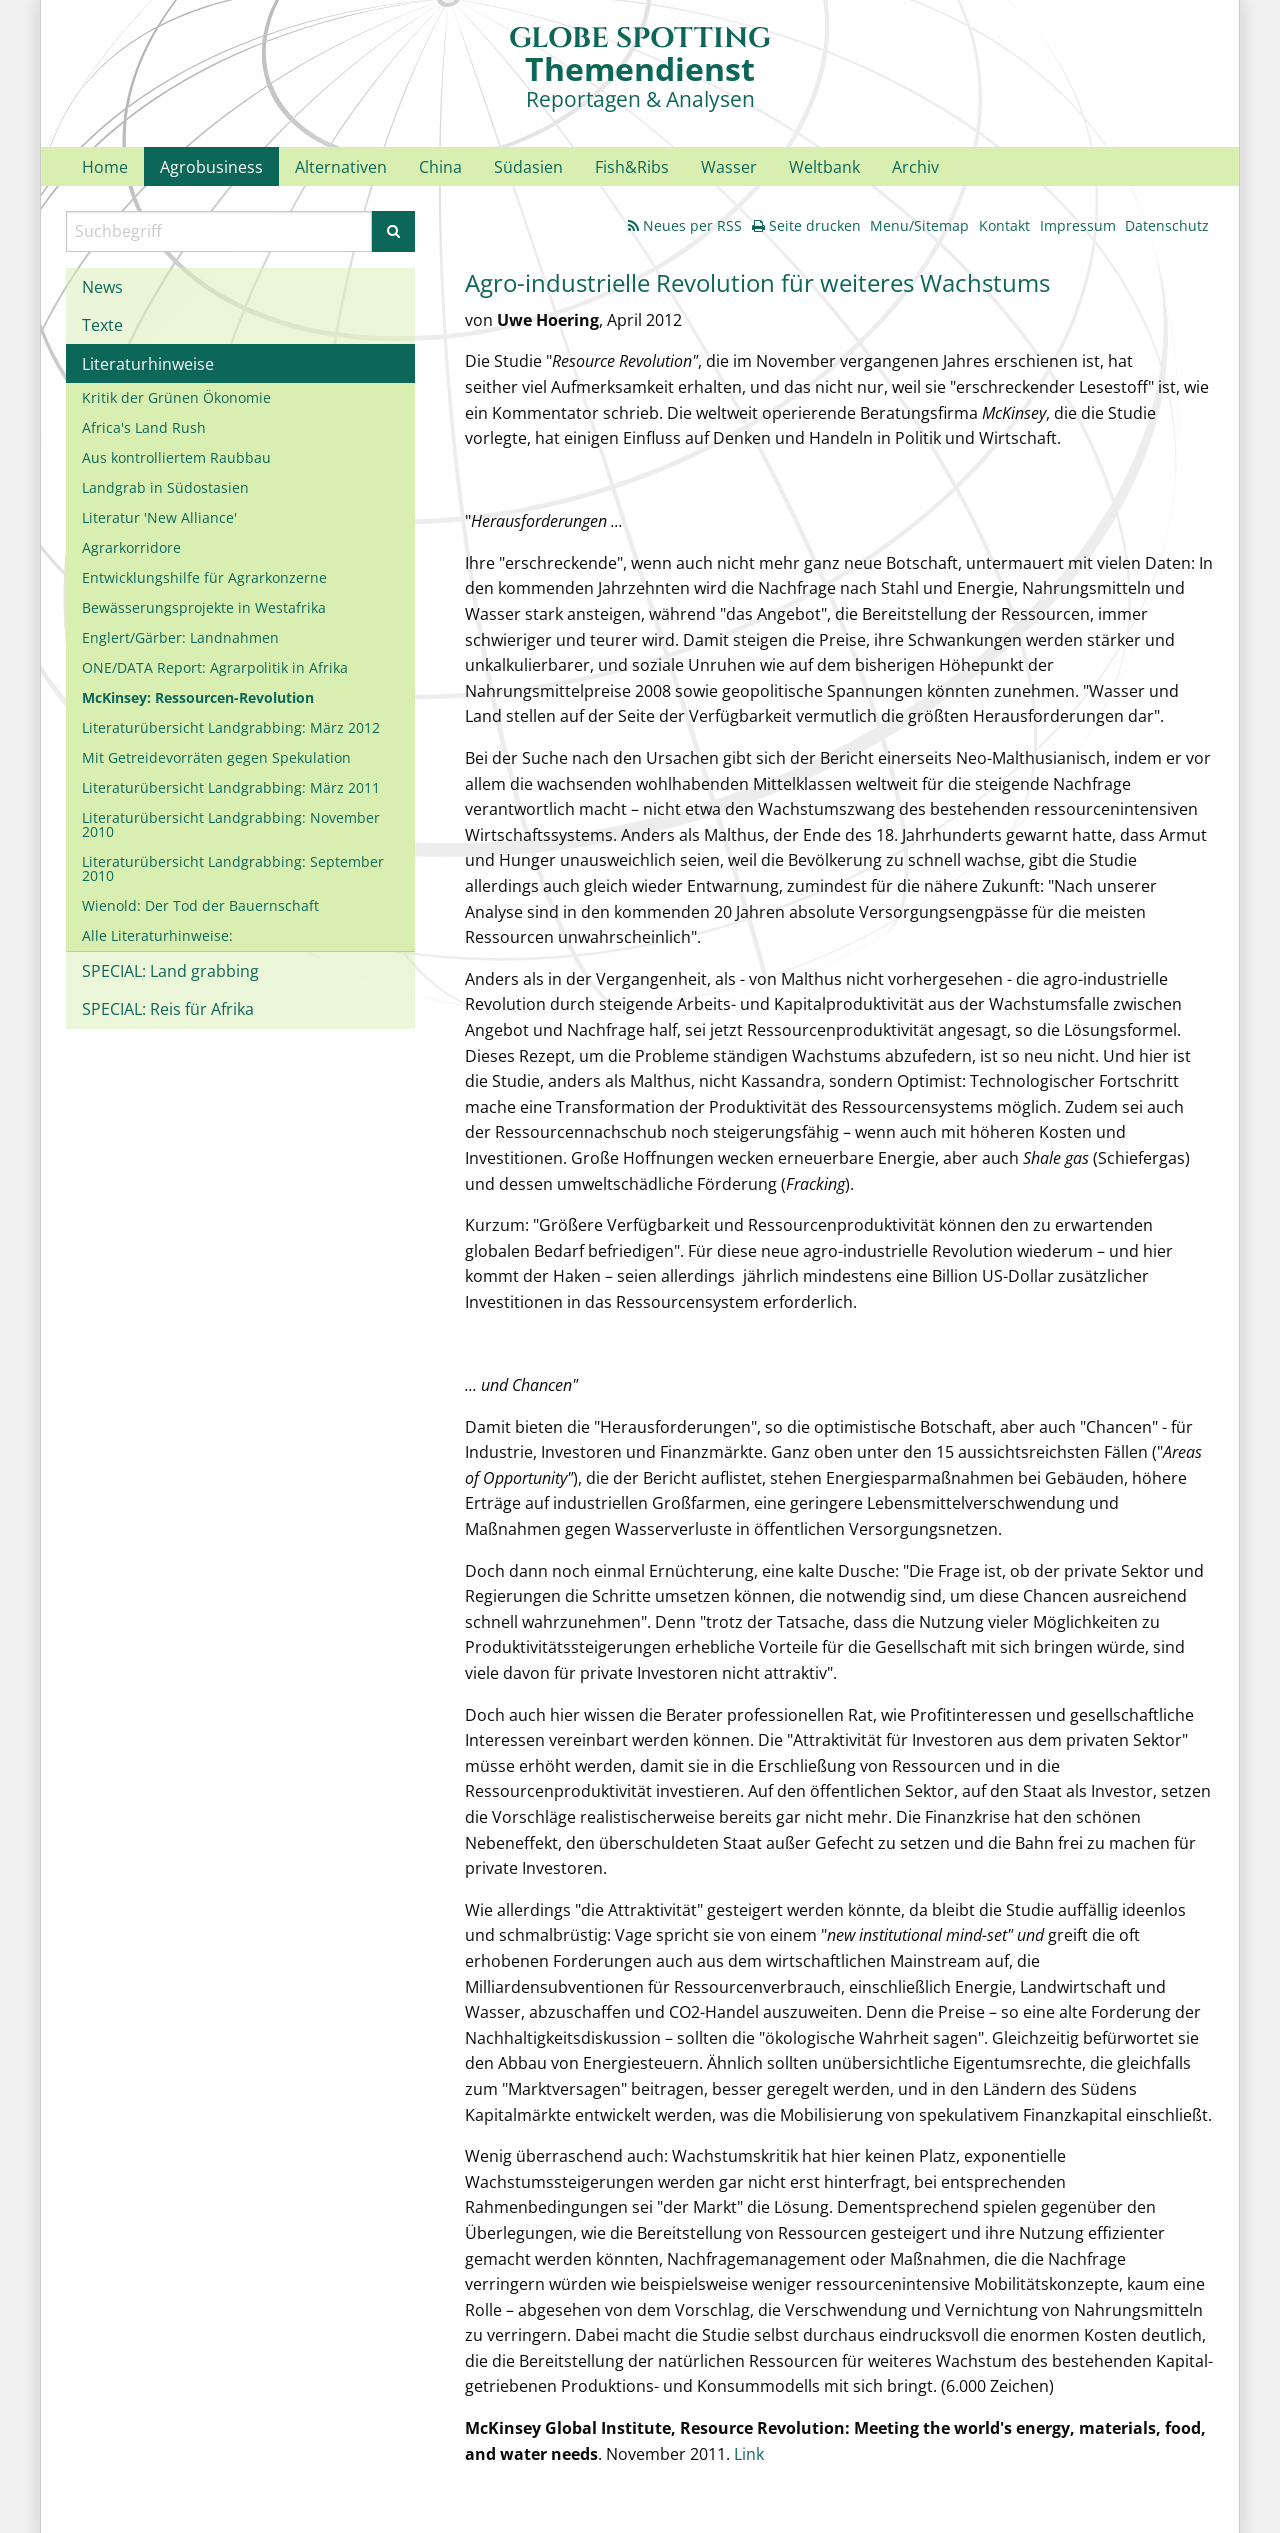  I want to click on Literaturübersicht Landgrabbing: September 2010, so click(233, 868).